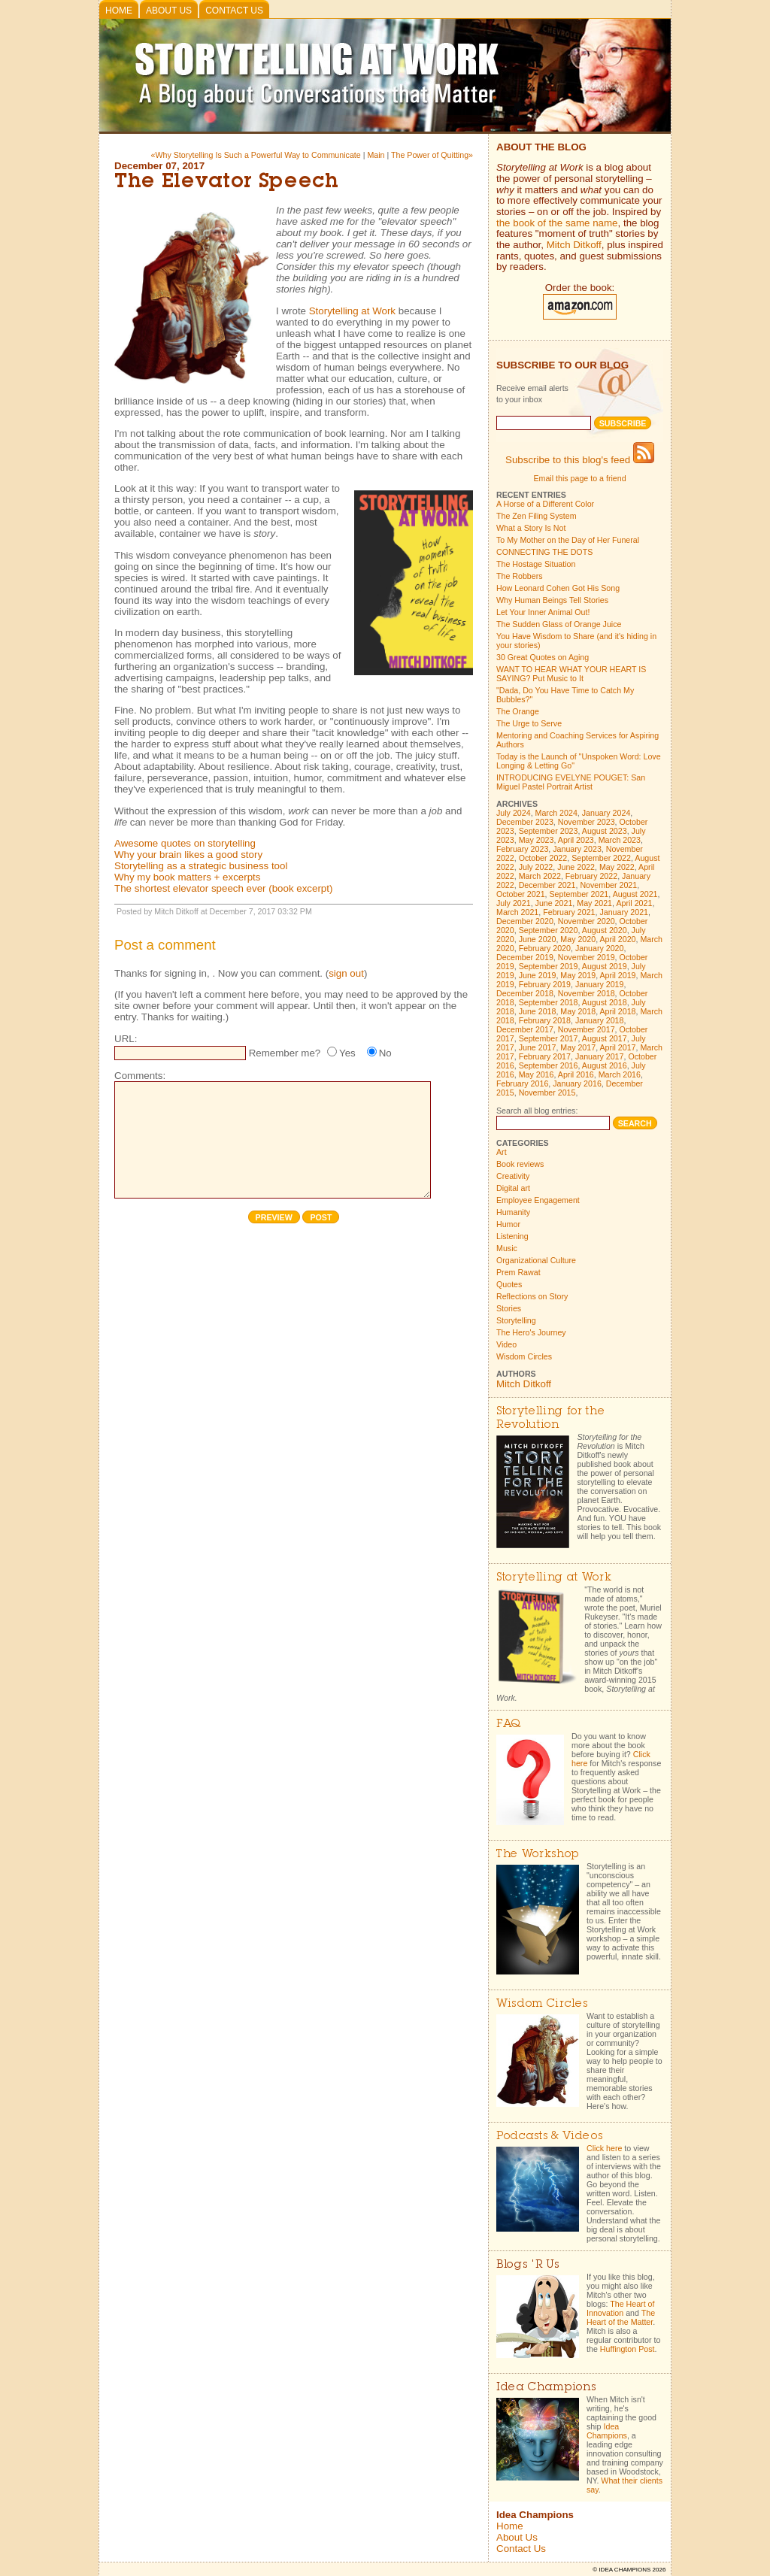 Image resolution: width=770 pixels, height=2576 pixels. Describe the element at coordinates (620, 1074) in the screenshot. I see `March 2016` at that location.